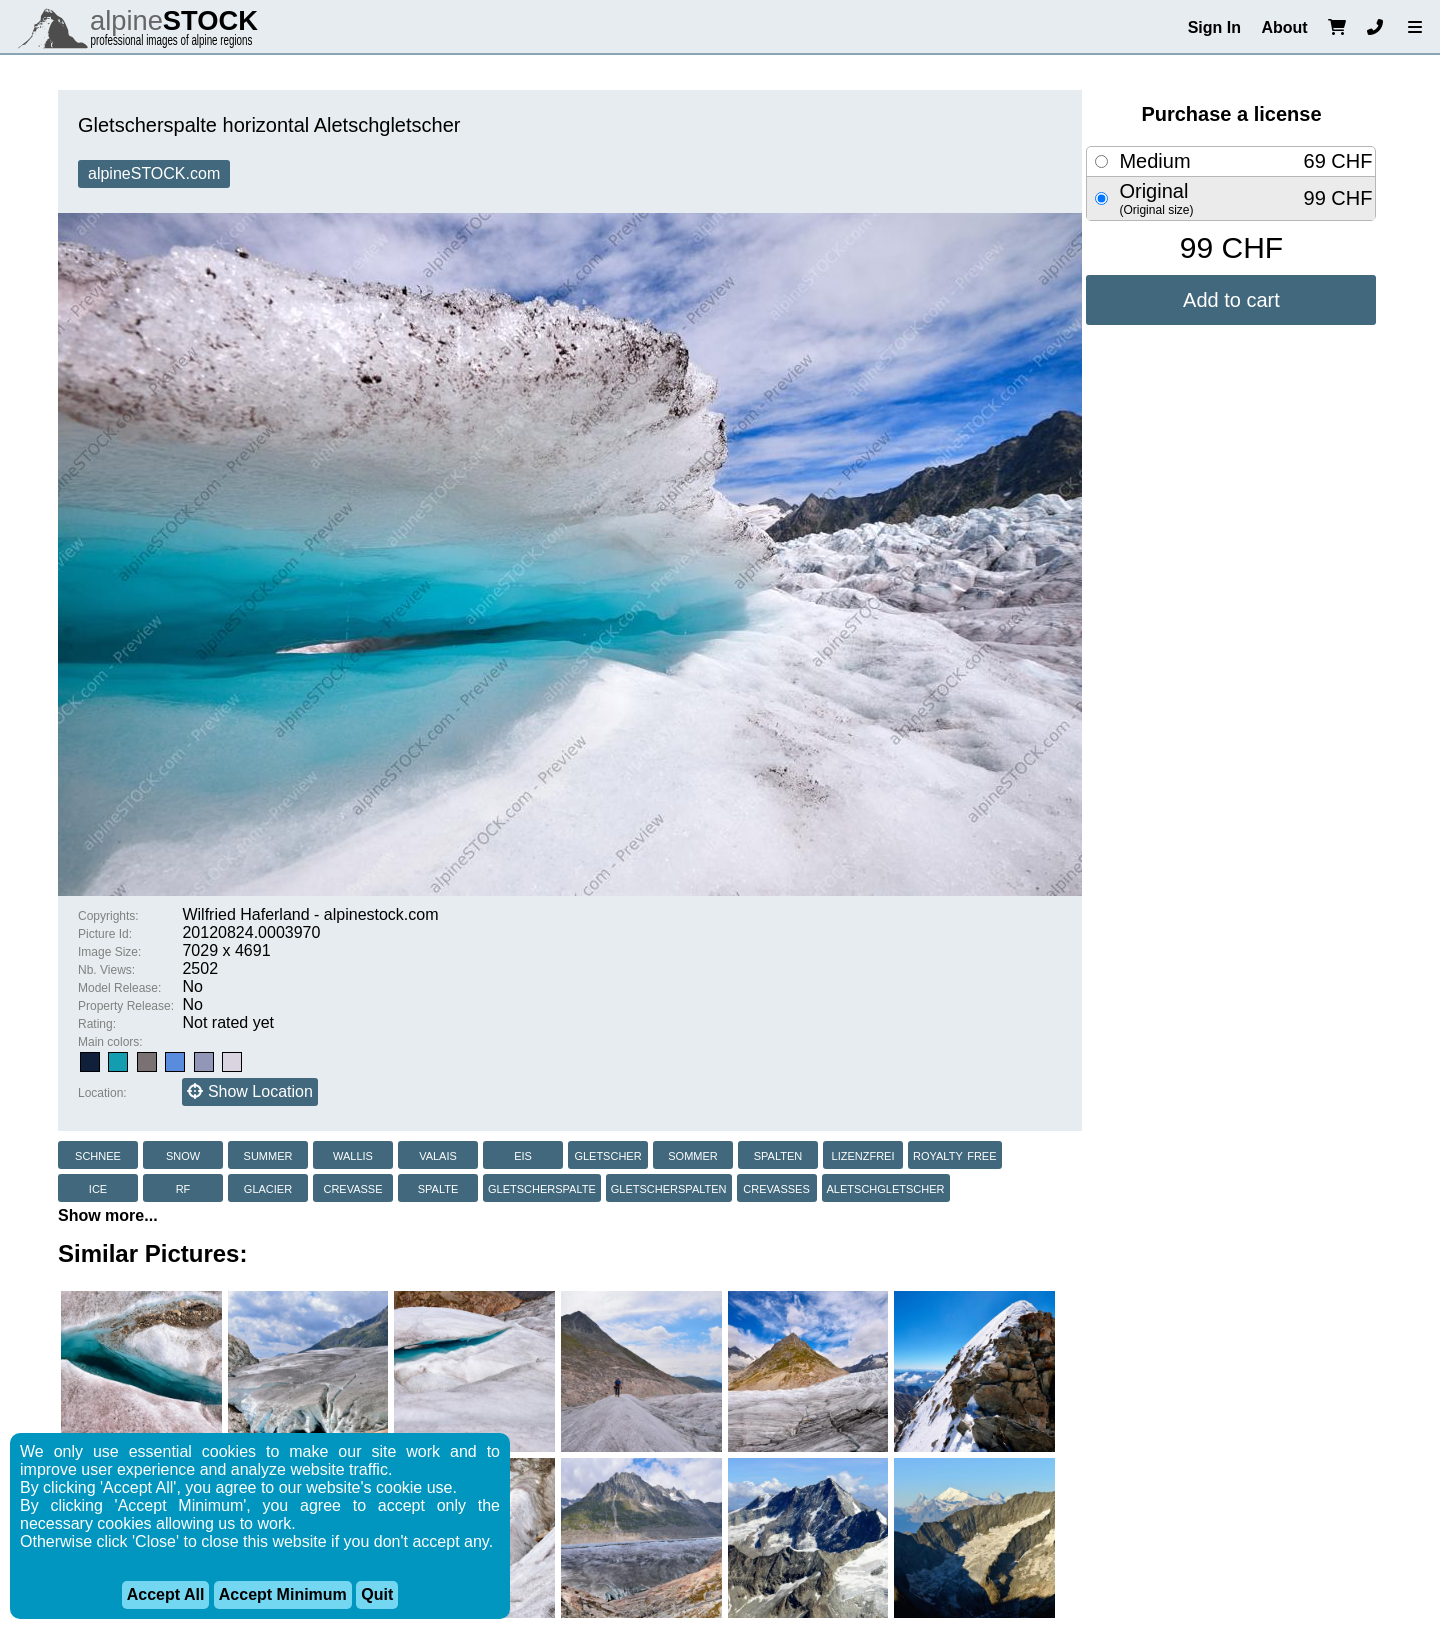  What do you see at coordinates (110, 1042) in the screenshot?
I see `Main colors:` at bounding box center [110, 1042].